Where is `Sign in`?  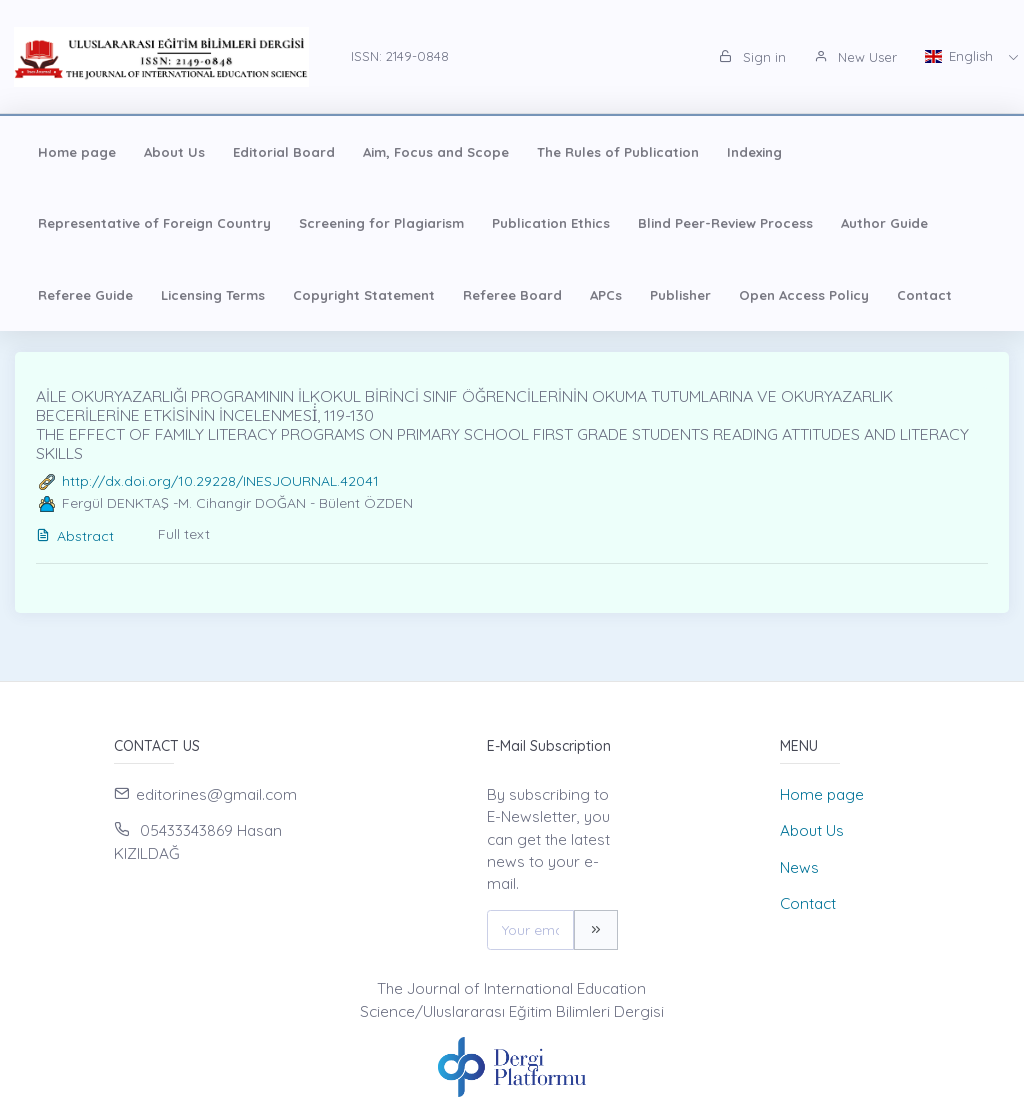 Sign in is located at coordinates (752, 57).